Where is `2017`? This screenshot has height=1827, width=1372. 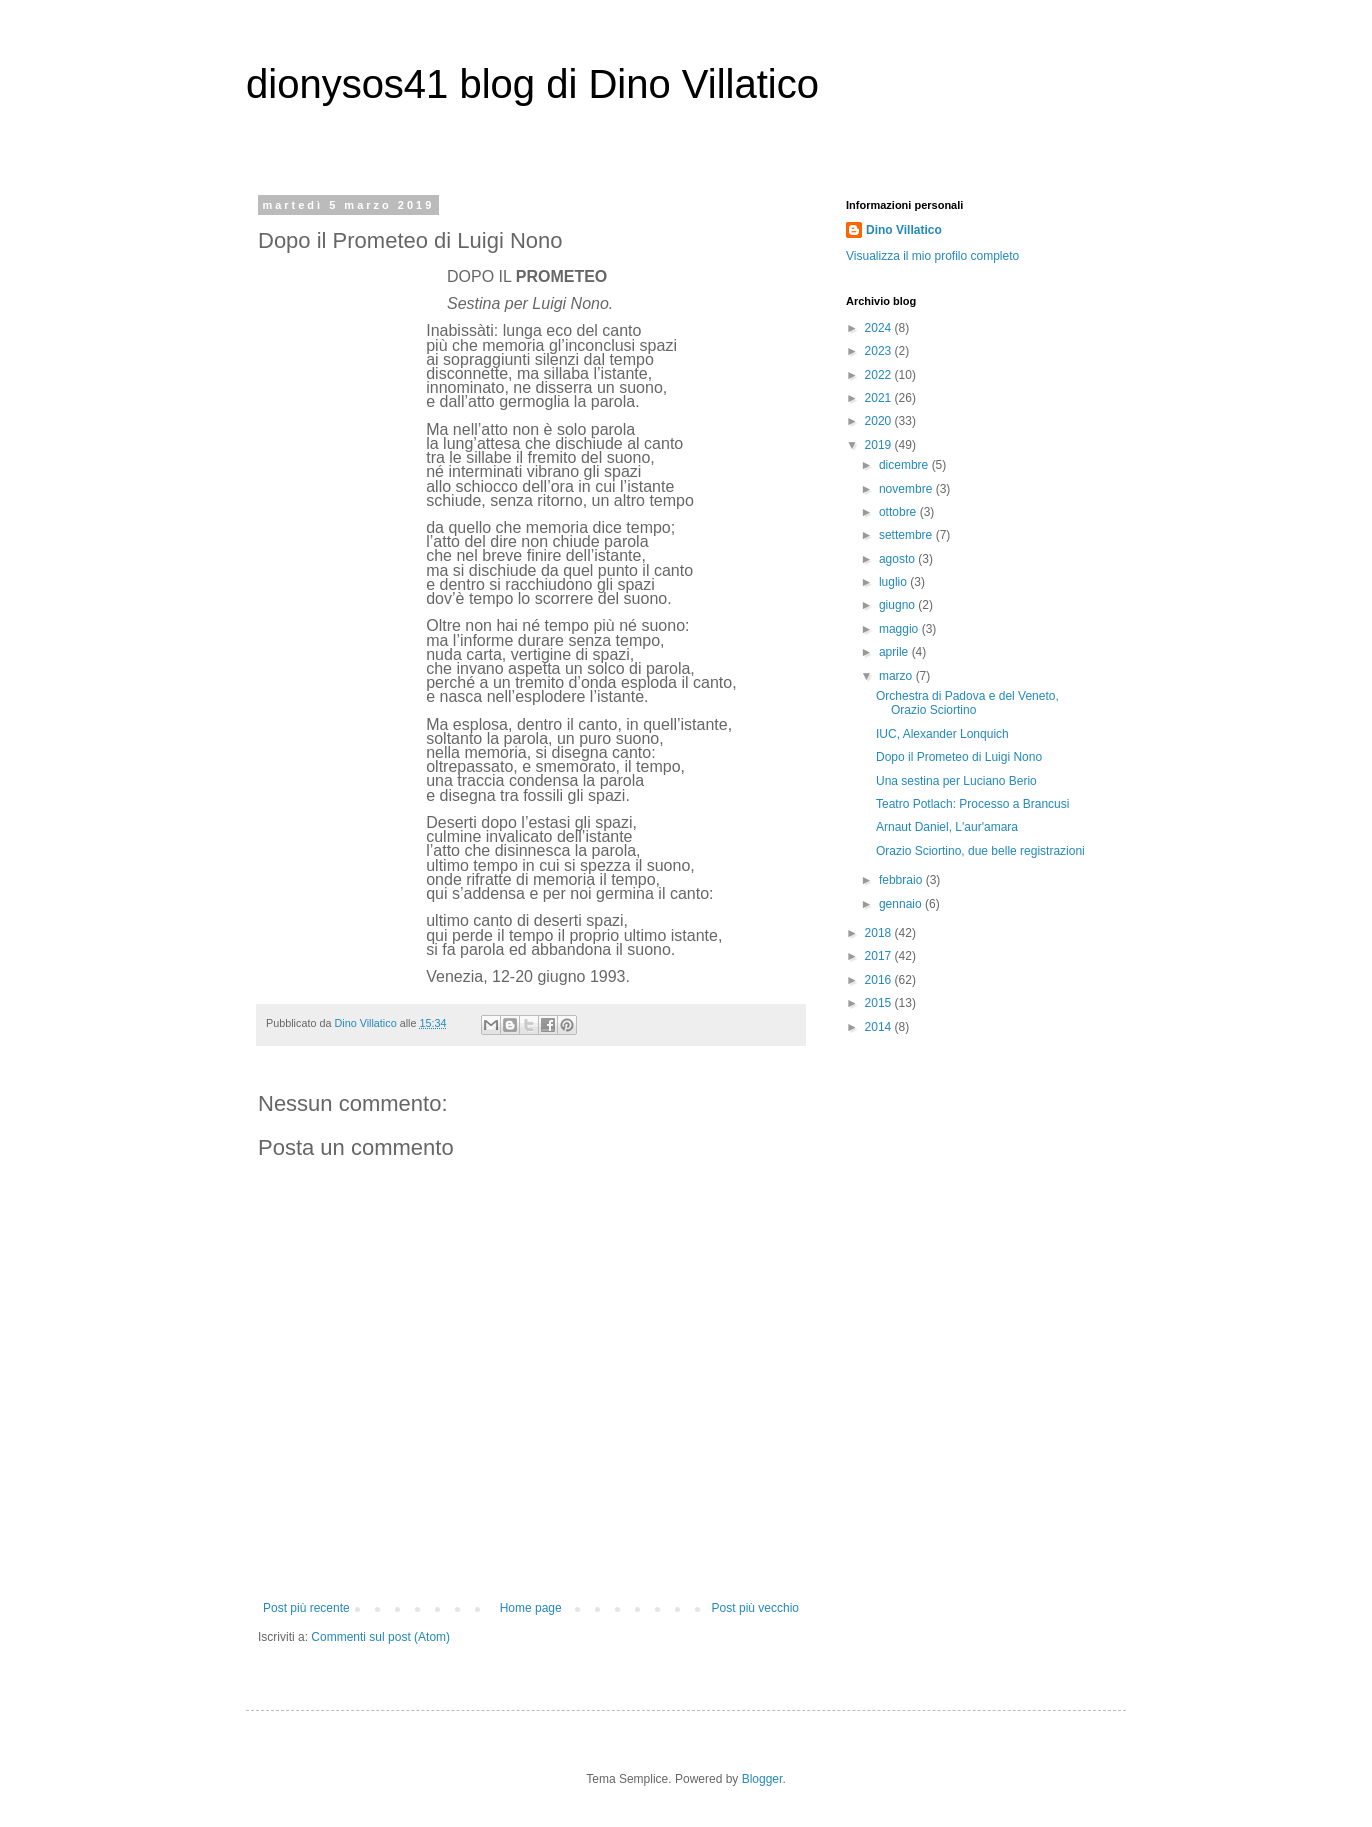 2017 is located at coordinates (880, 956).